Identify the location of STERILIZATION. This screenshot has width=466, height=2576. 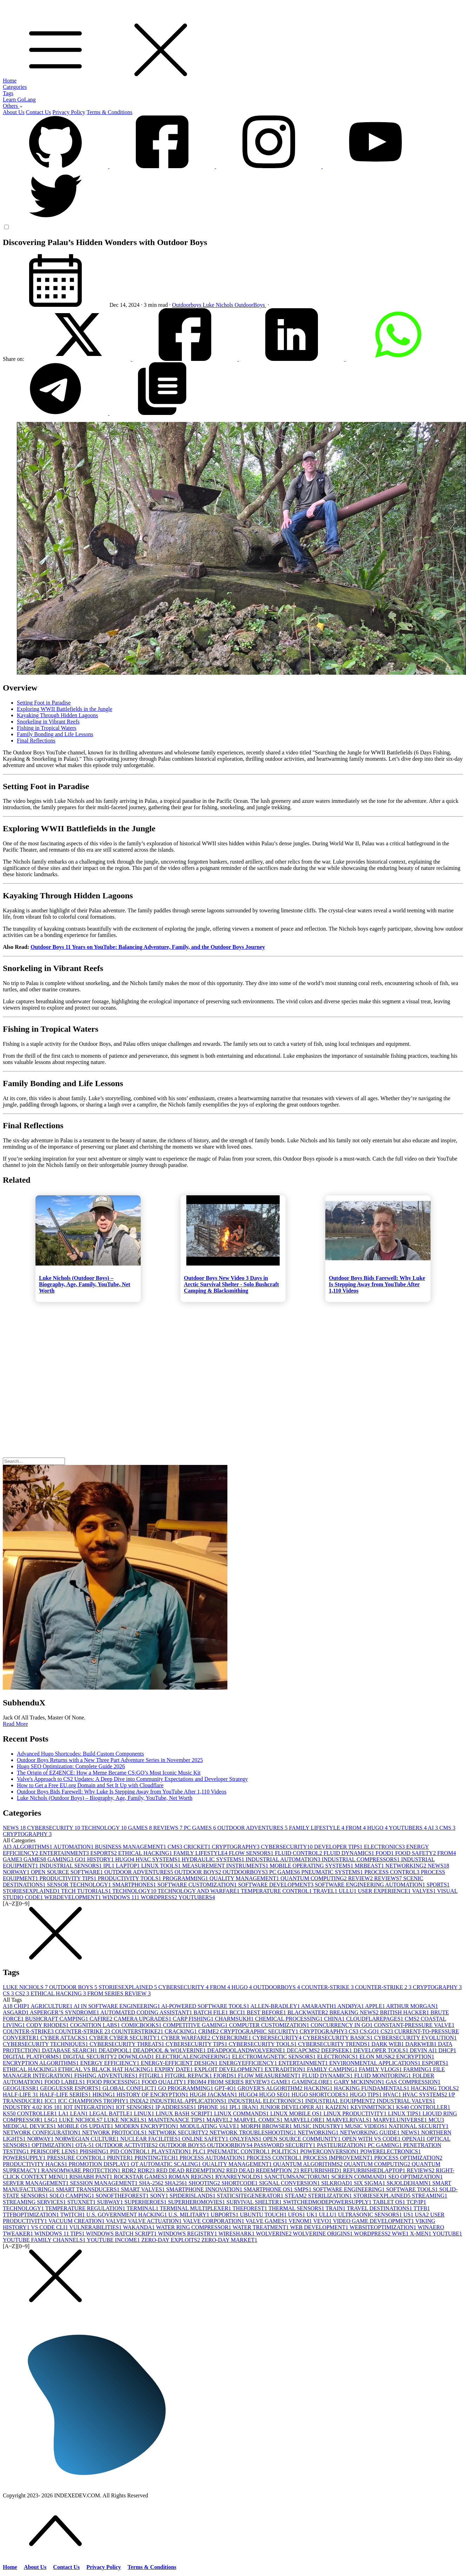
(330, 2196).